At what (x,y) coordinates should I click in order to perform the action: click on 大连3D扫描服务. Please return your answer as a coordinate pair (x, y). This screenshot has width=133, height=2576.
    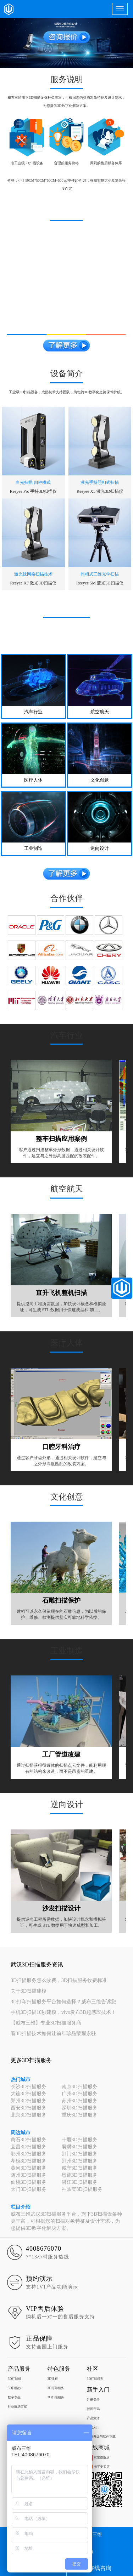
    Looking at the image, I should click on (28, 2093).